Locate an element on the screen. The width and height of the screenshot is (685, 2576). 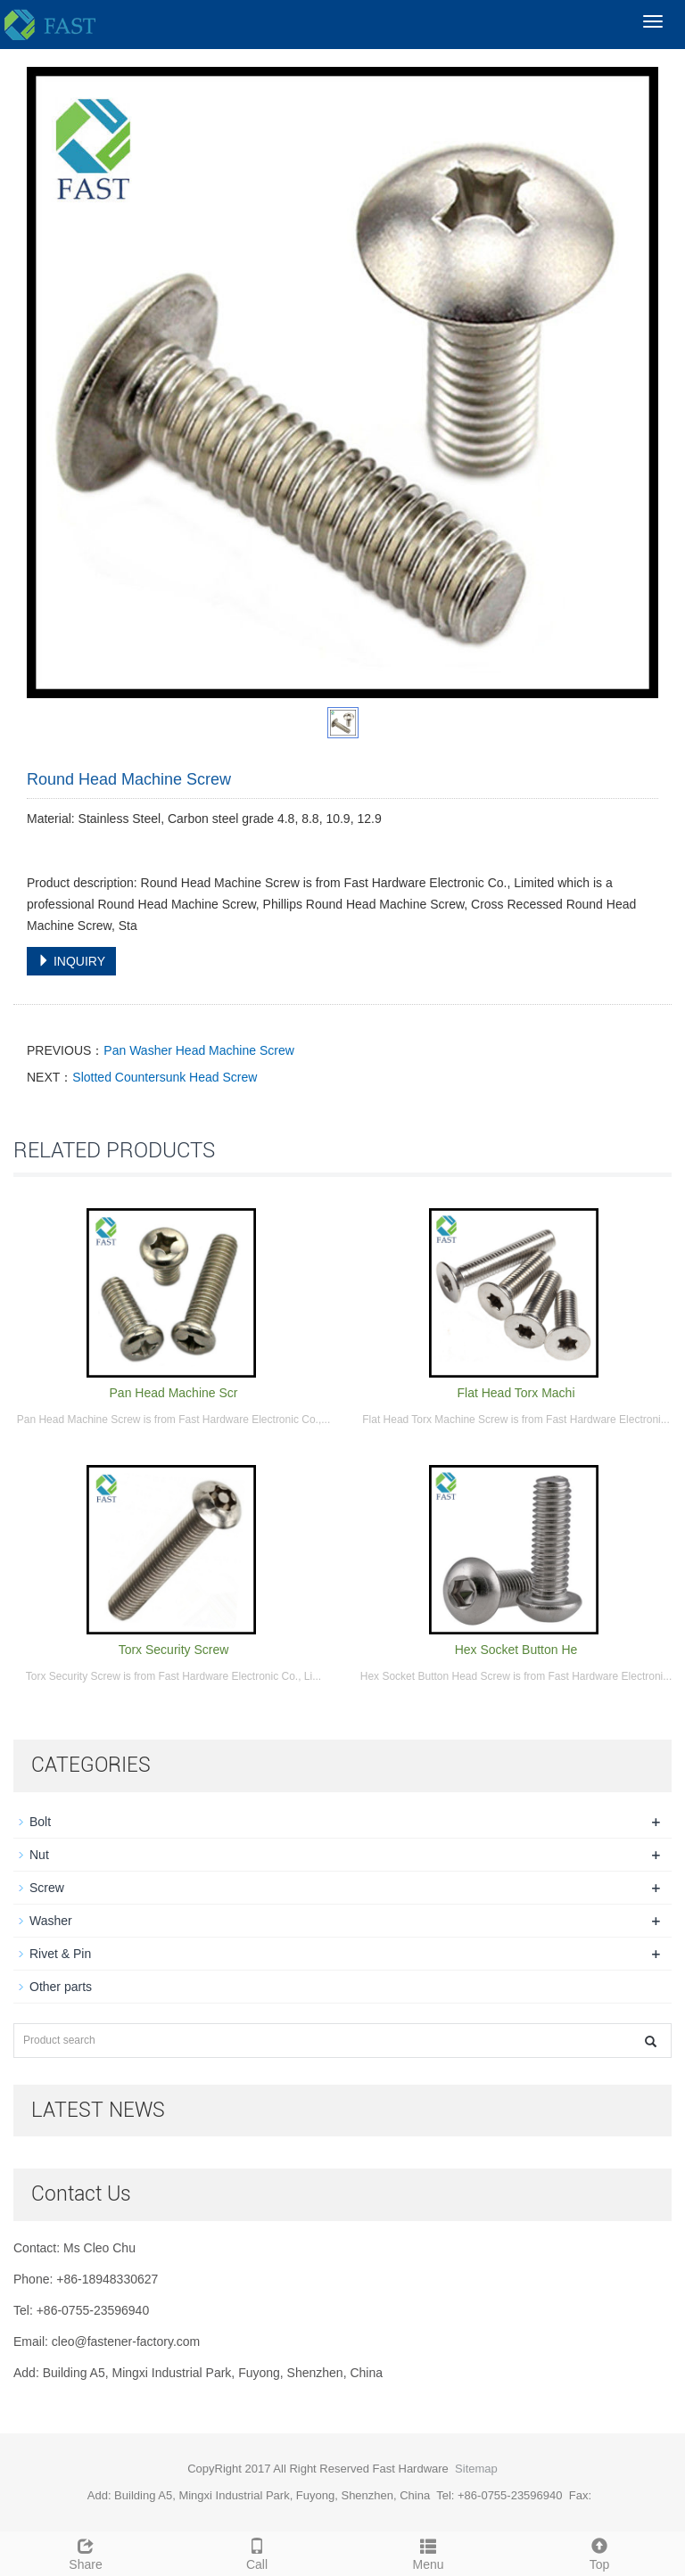
Sitemap is located at coordinates (476, 2468).